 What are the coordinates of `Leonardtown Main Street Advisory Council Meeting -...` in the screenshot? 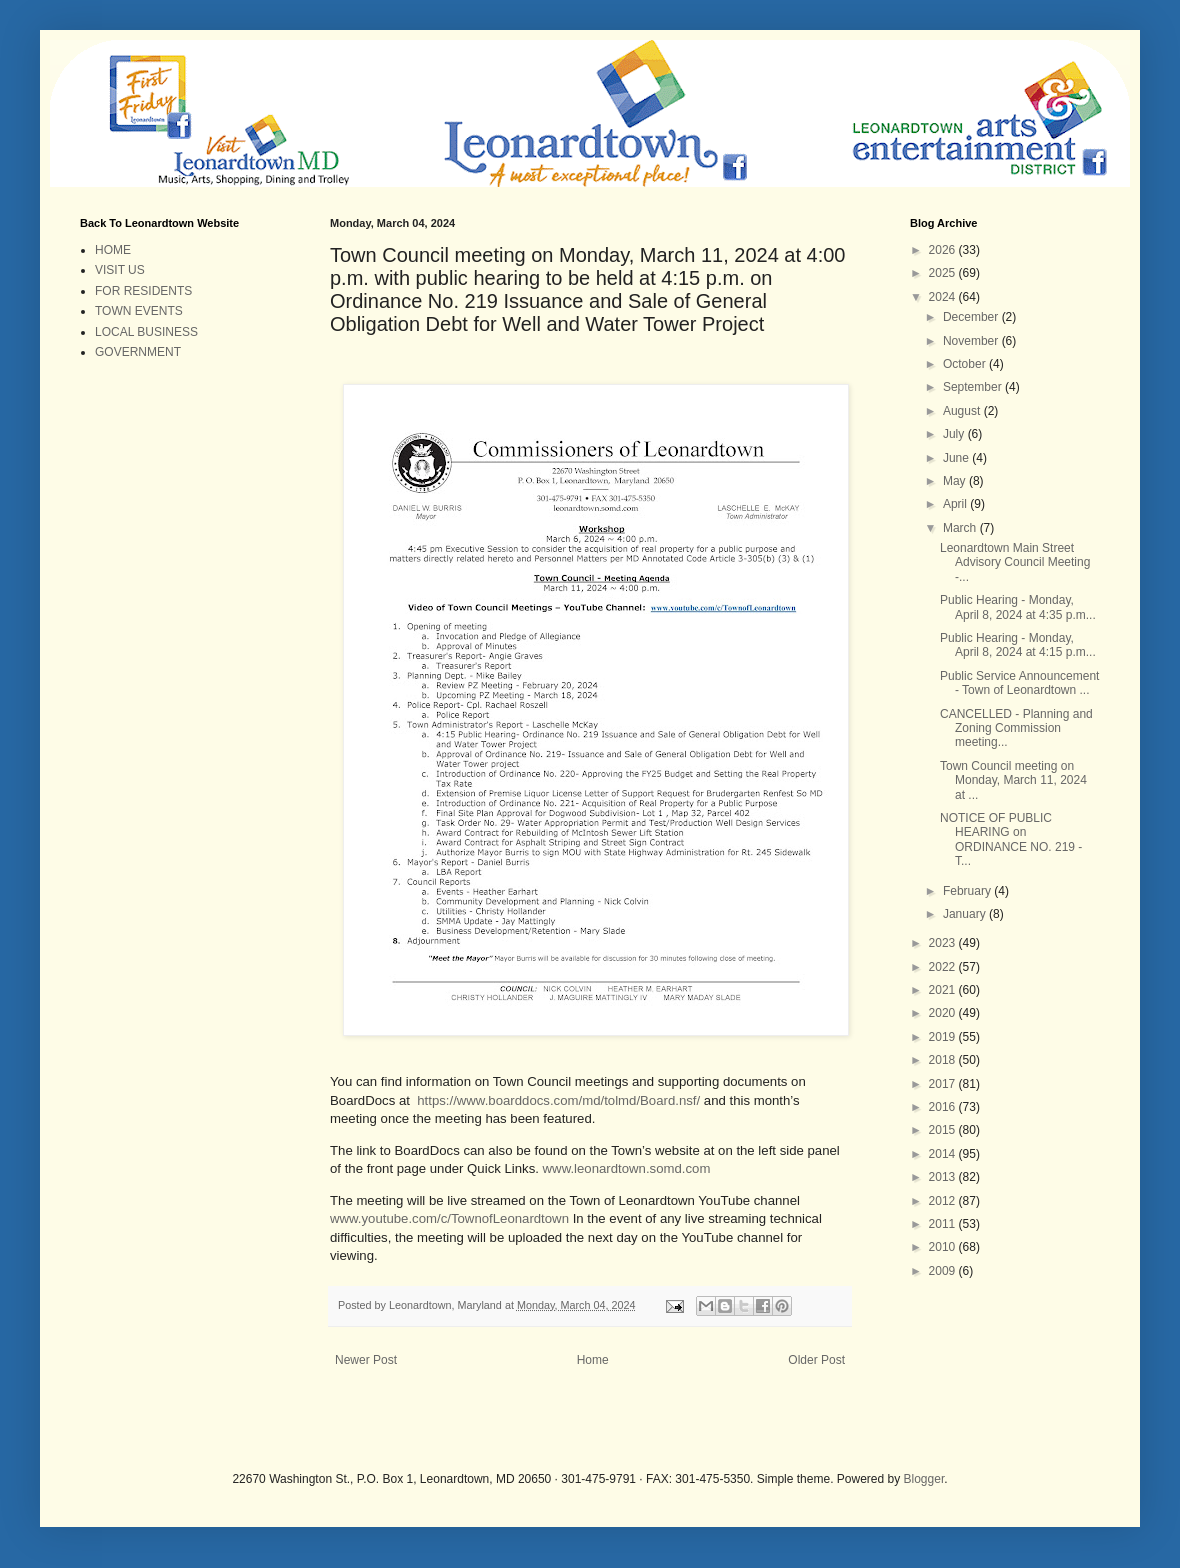 It's located at (1015, 562).